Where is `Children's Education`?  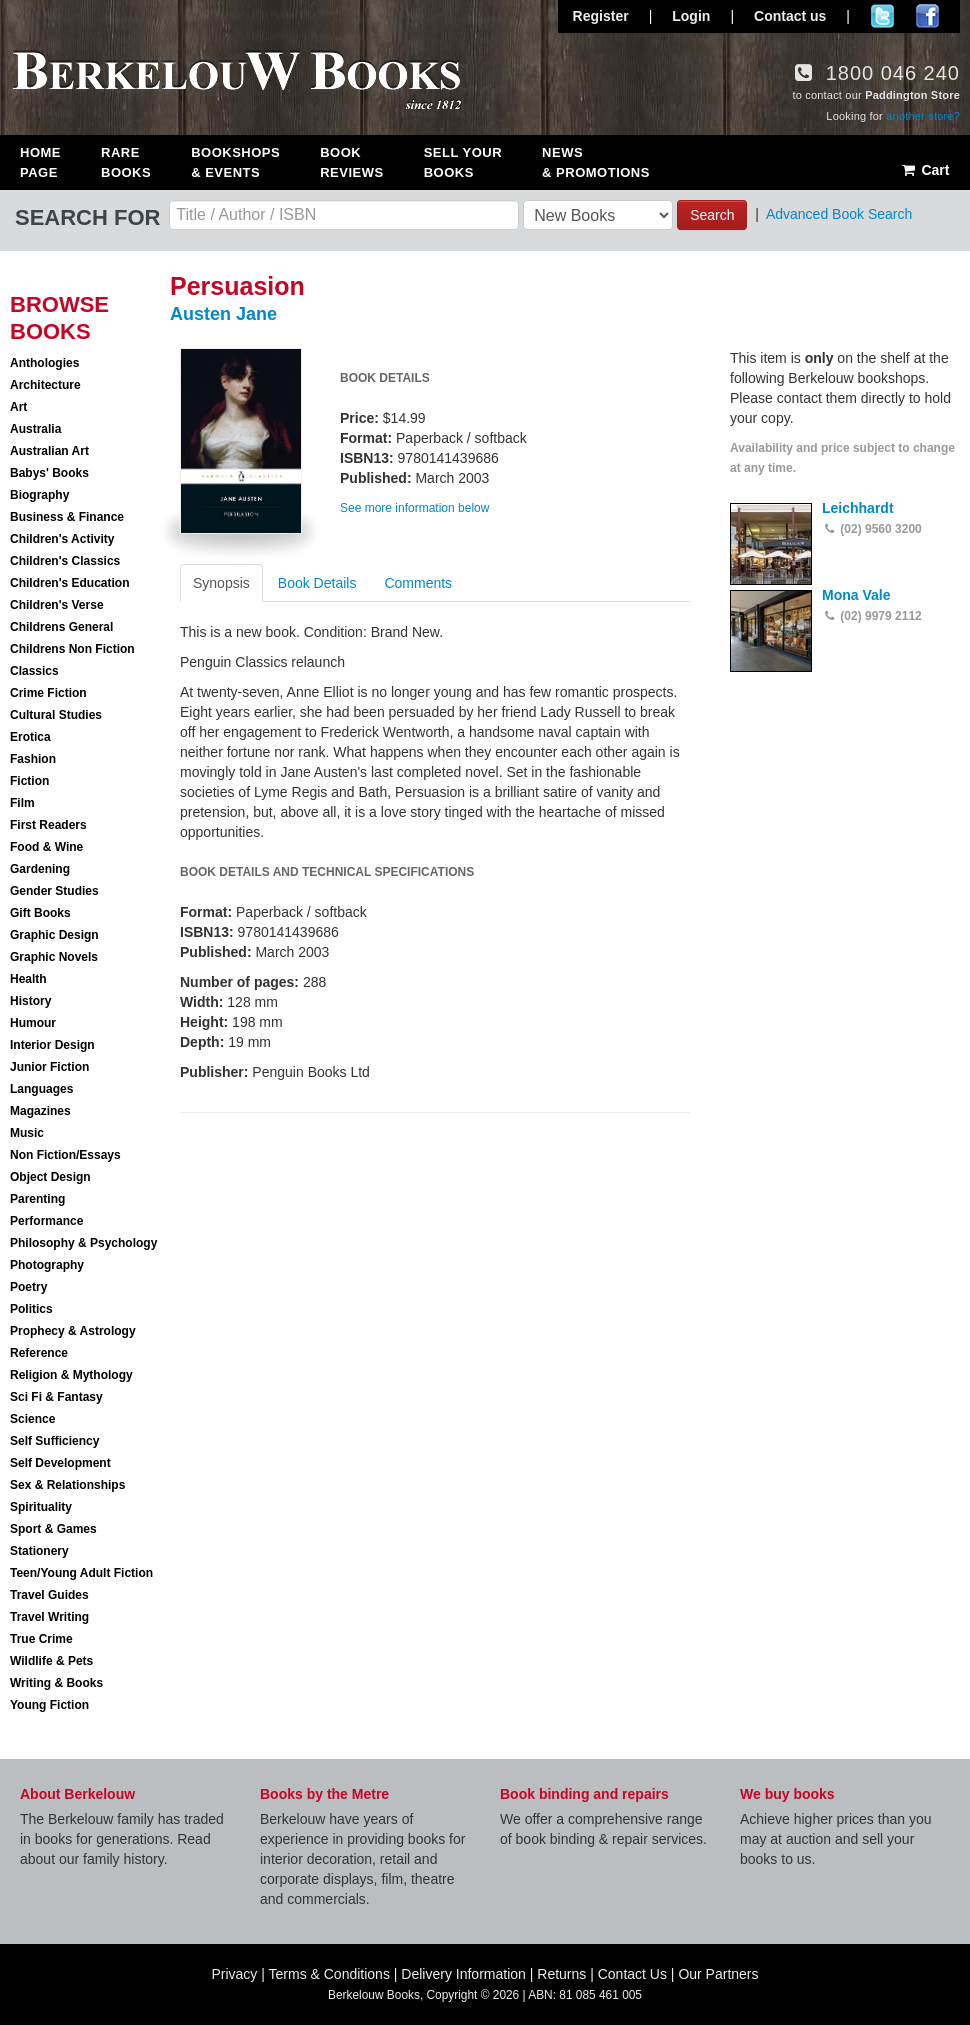 Children's Education is located at coordinates (70, 583).